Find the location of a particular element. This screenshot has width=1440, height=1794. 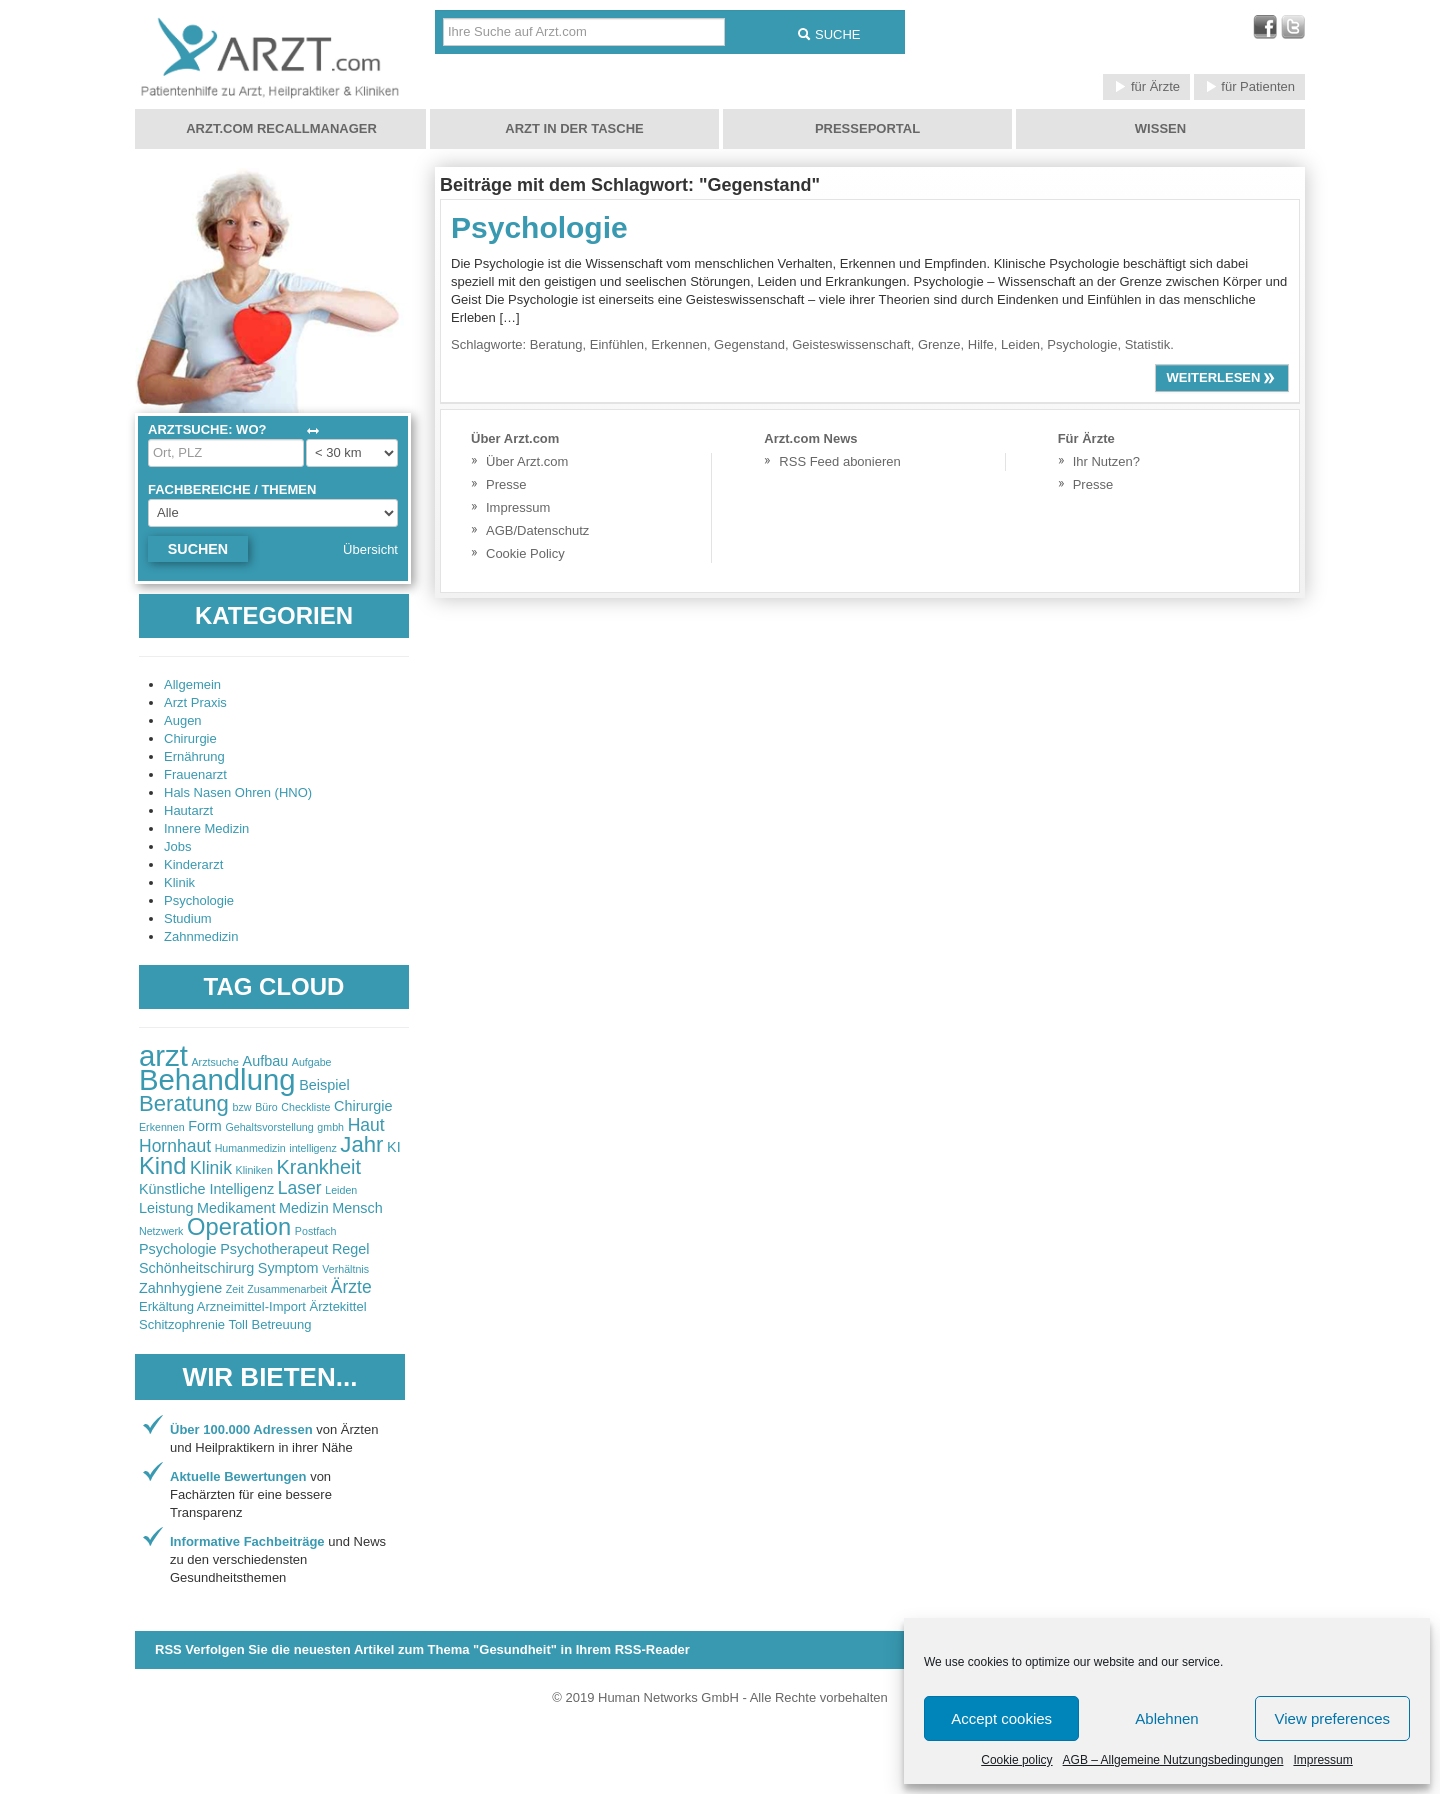

Büro [Büro (2 items)] is located at coordinates (266, 1107).